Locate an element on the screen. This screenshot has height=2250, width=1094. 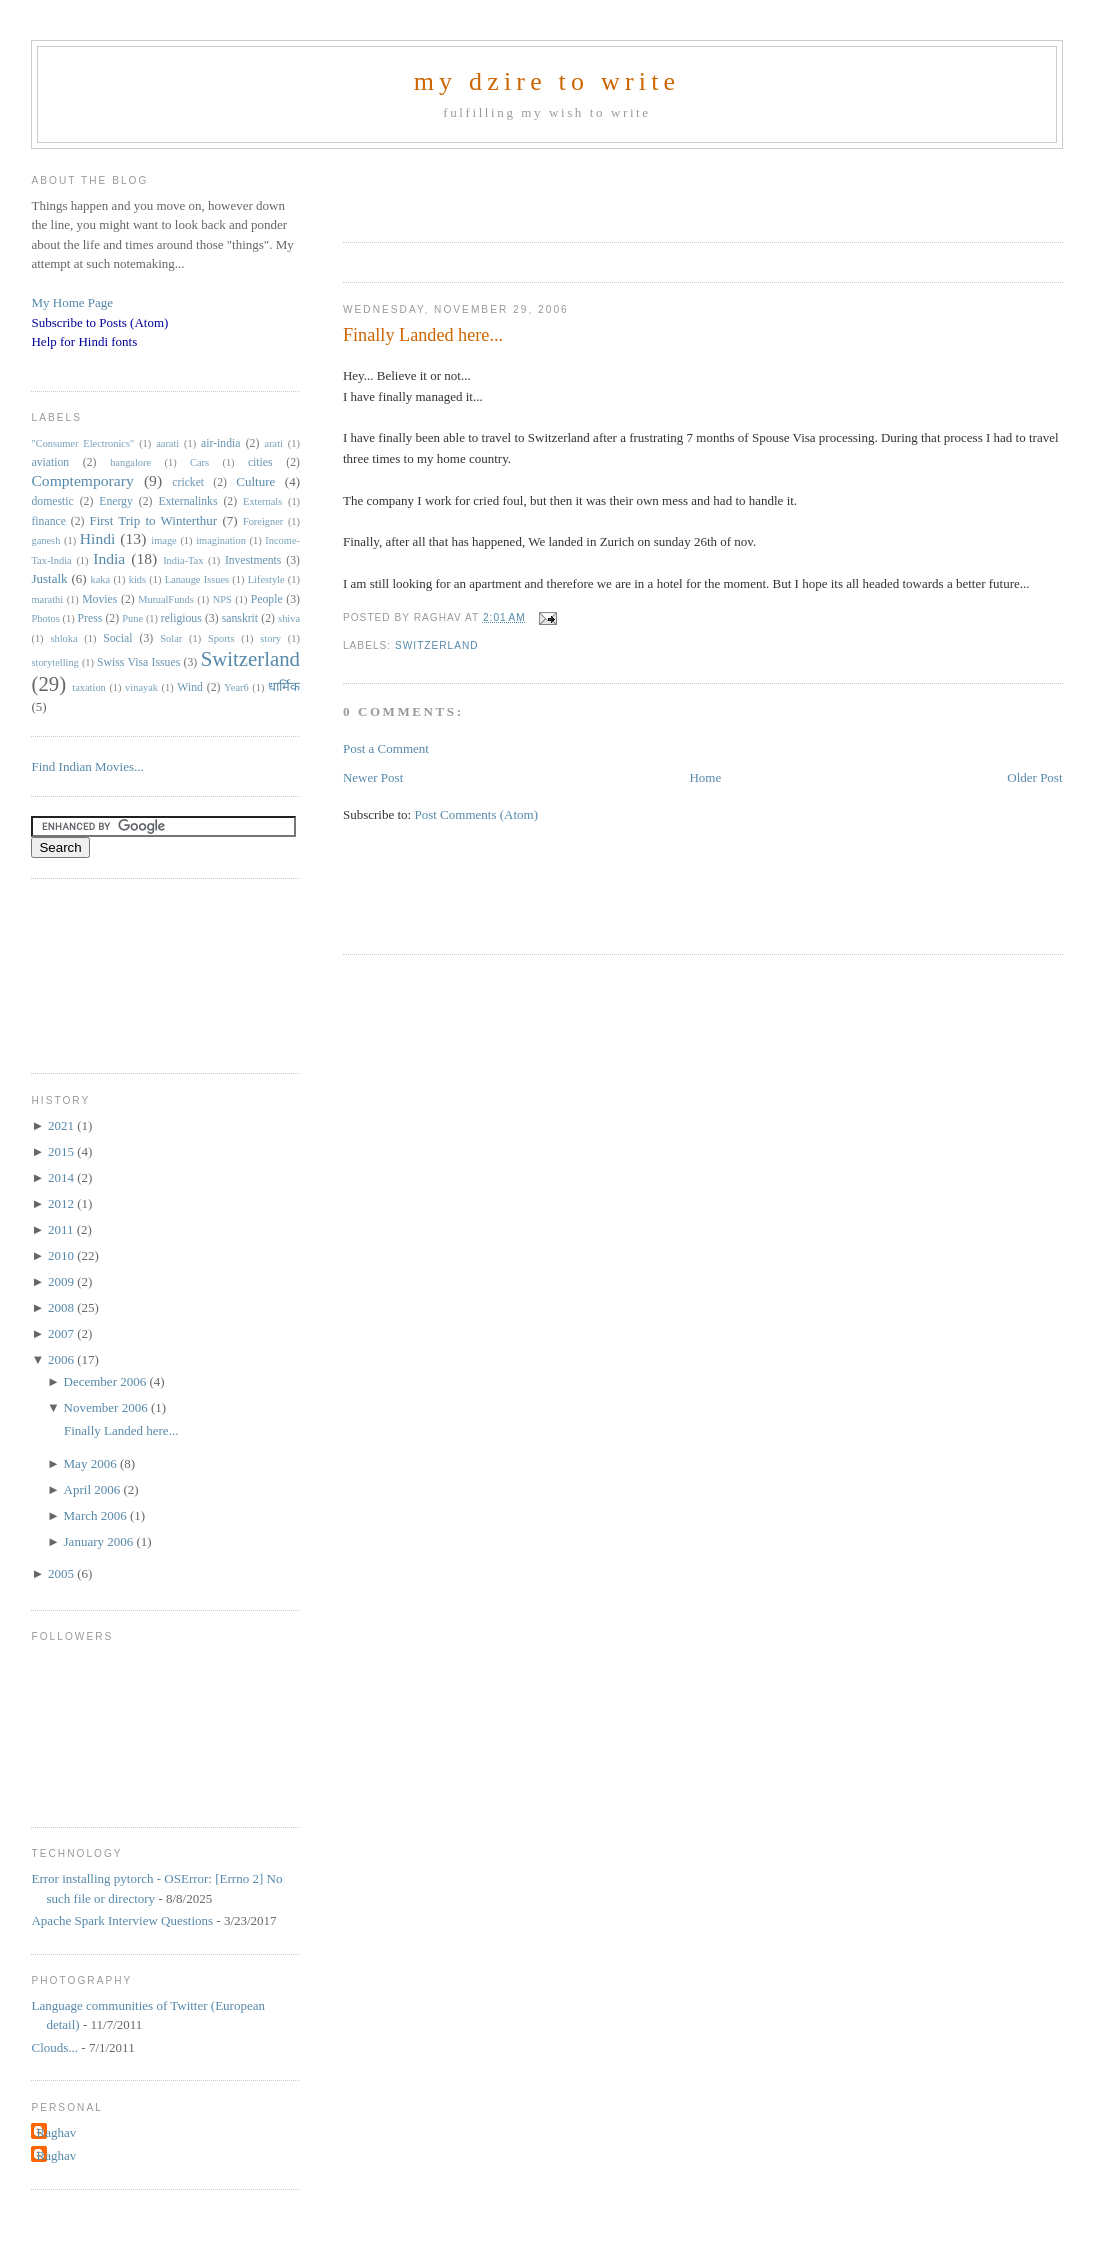
2021 is located at coordinates (62, 1125).